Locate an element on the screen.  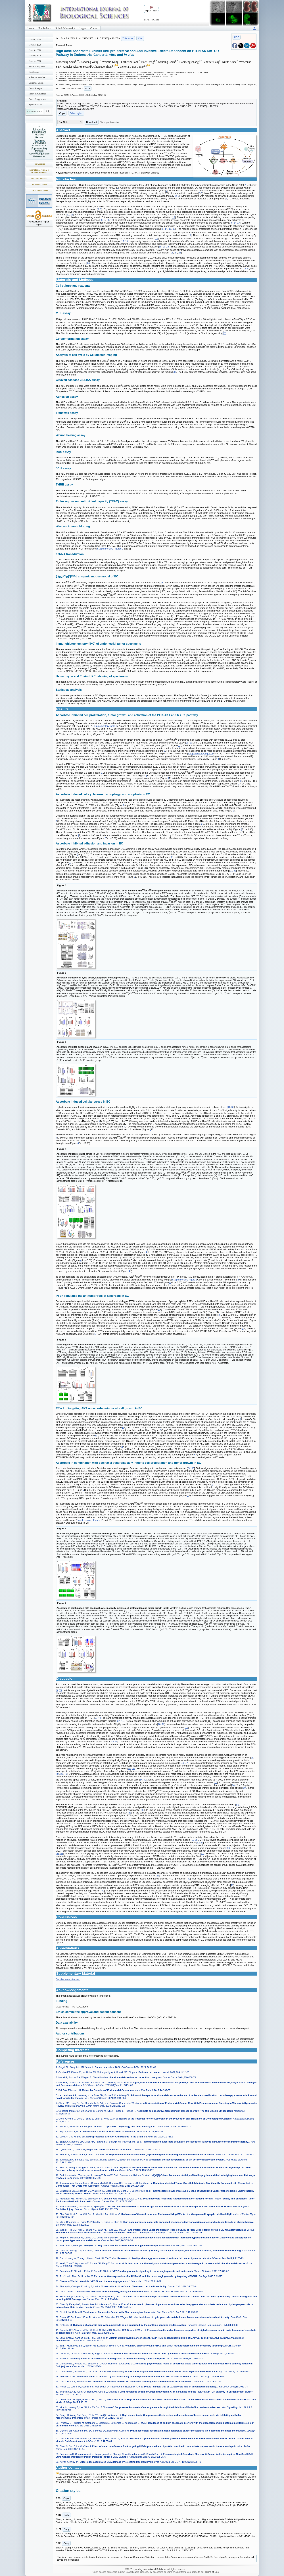
Introduction is located at coordinates (39, 129).